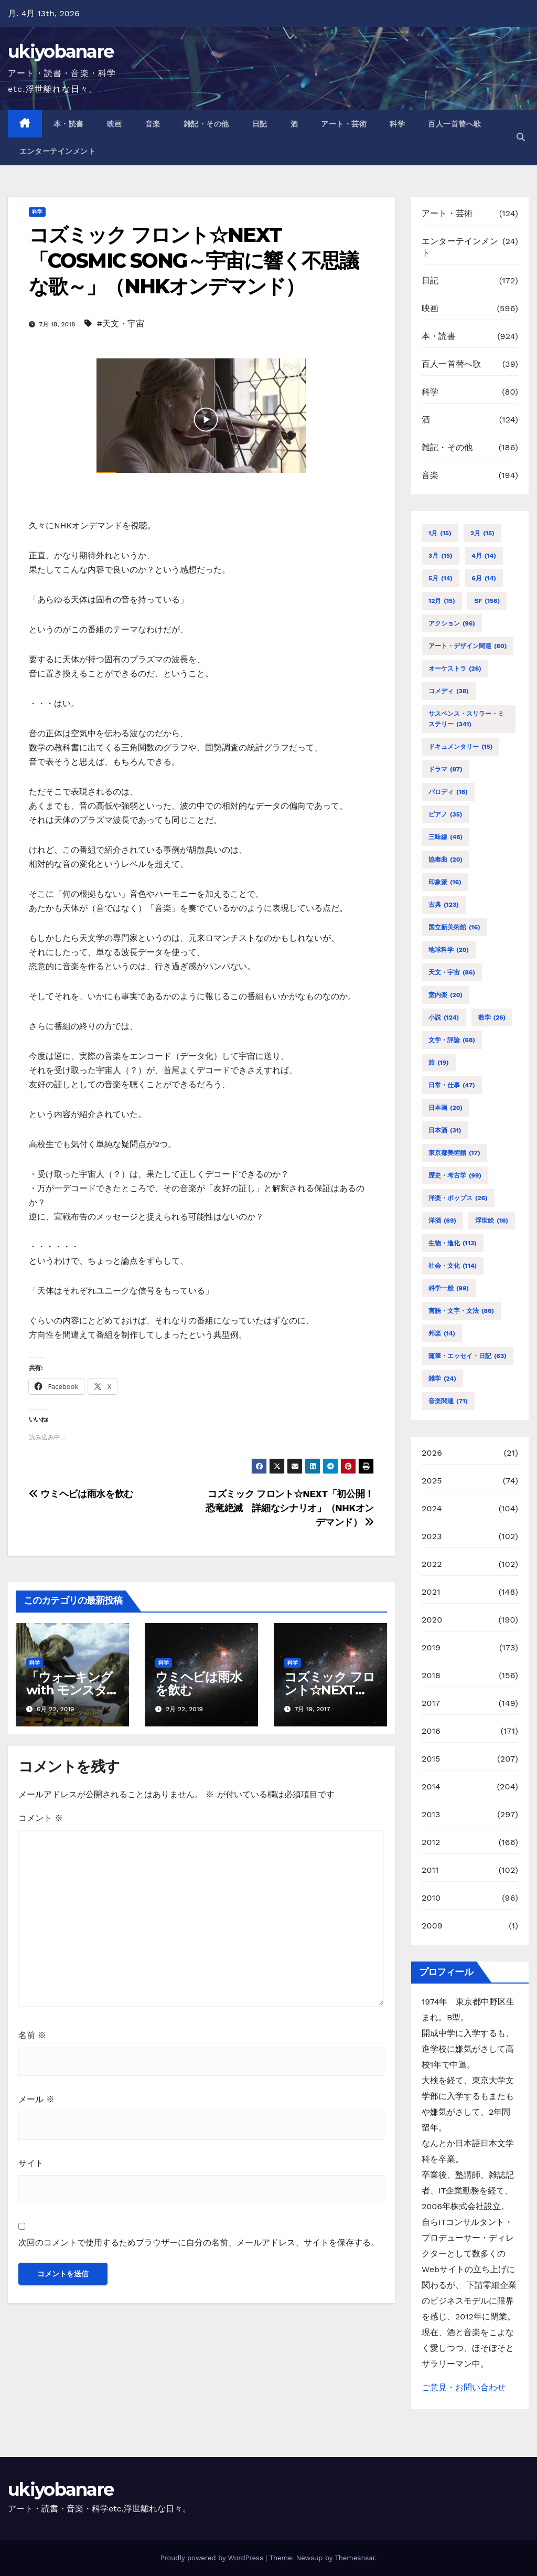 The width and height of the screenshot is (537, 2576). Describe the element at coordinates (451, 1040) in the screenshot. I see `文学・評論 [文学・評論 (68個の項目)]` at that location.